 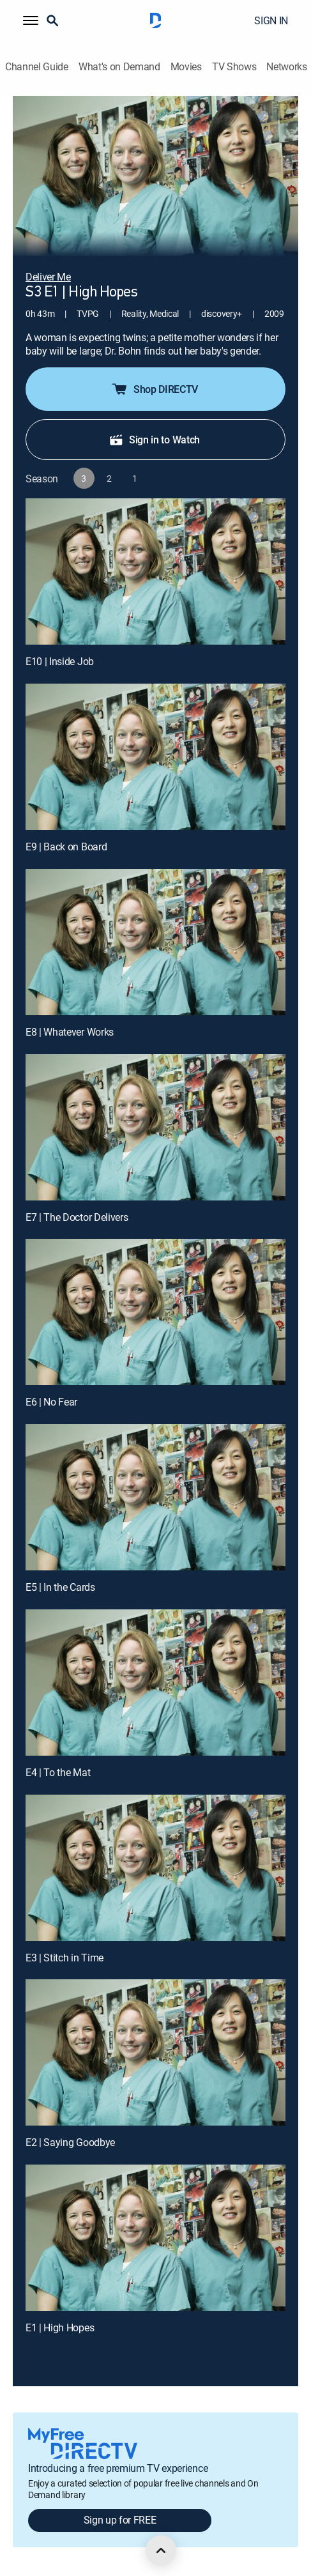 What do you see at coordinates (36, 66) in the screenshot?
I see `Channel Guide` at bounding box center [36, 66].